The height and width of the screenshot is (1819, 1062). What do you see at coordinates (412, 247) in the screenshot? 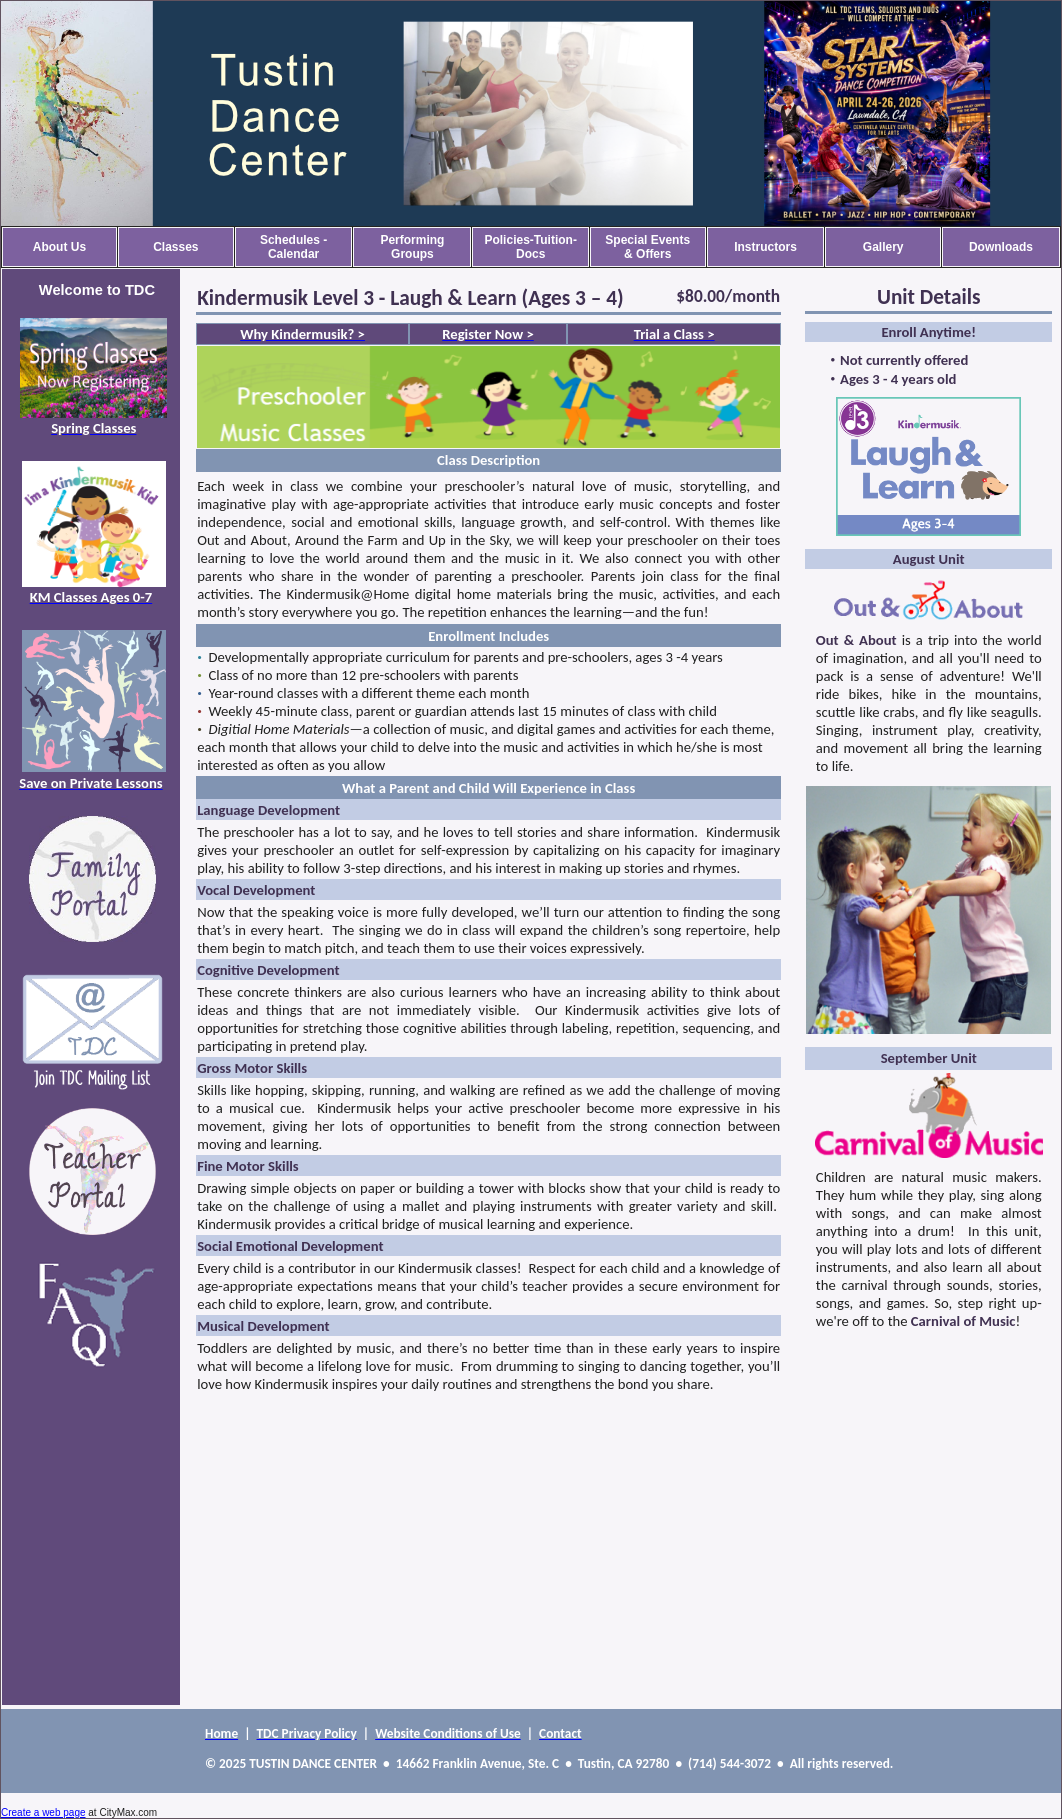
I see `Performing Groups` at bounding box center [412, 247].